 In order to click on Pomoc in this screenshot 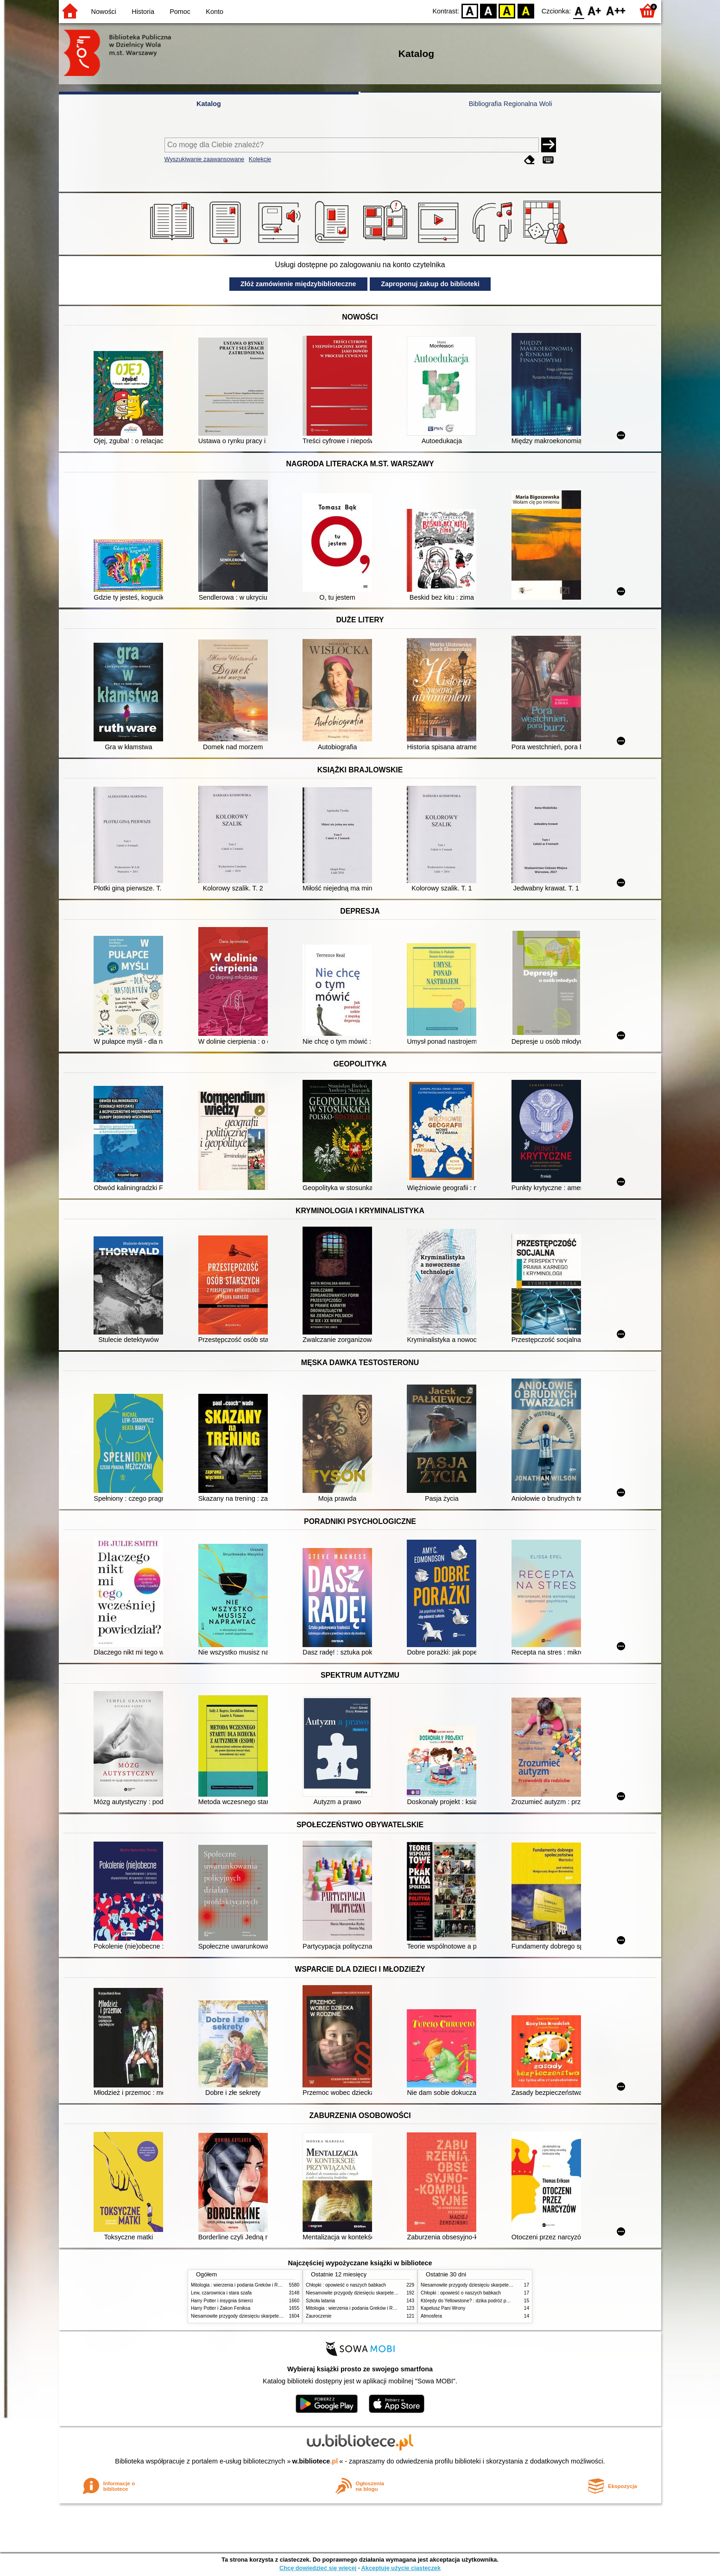, I will do `click(180, 11)`.